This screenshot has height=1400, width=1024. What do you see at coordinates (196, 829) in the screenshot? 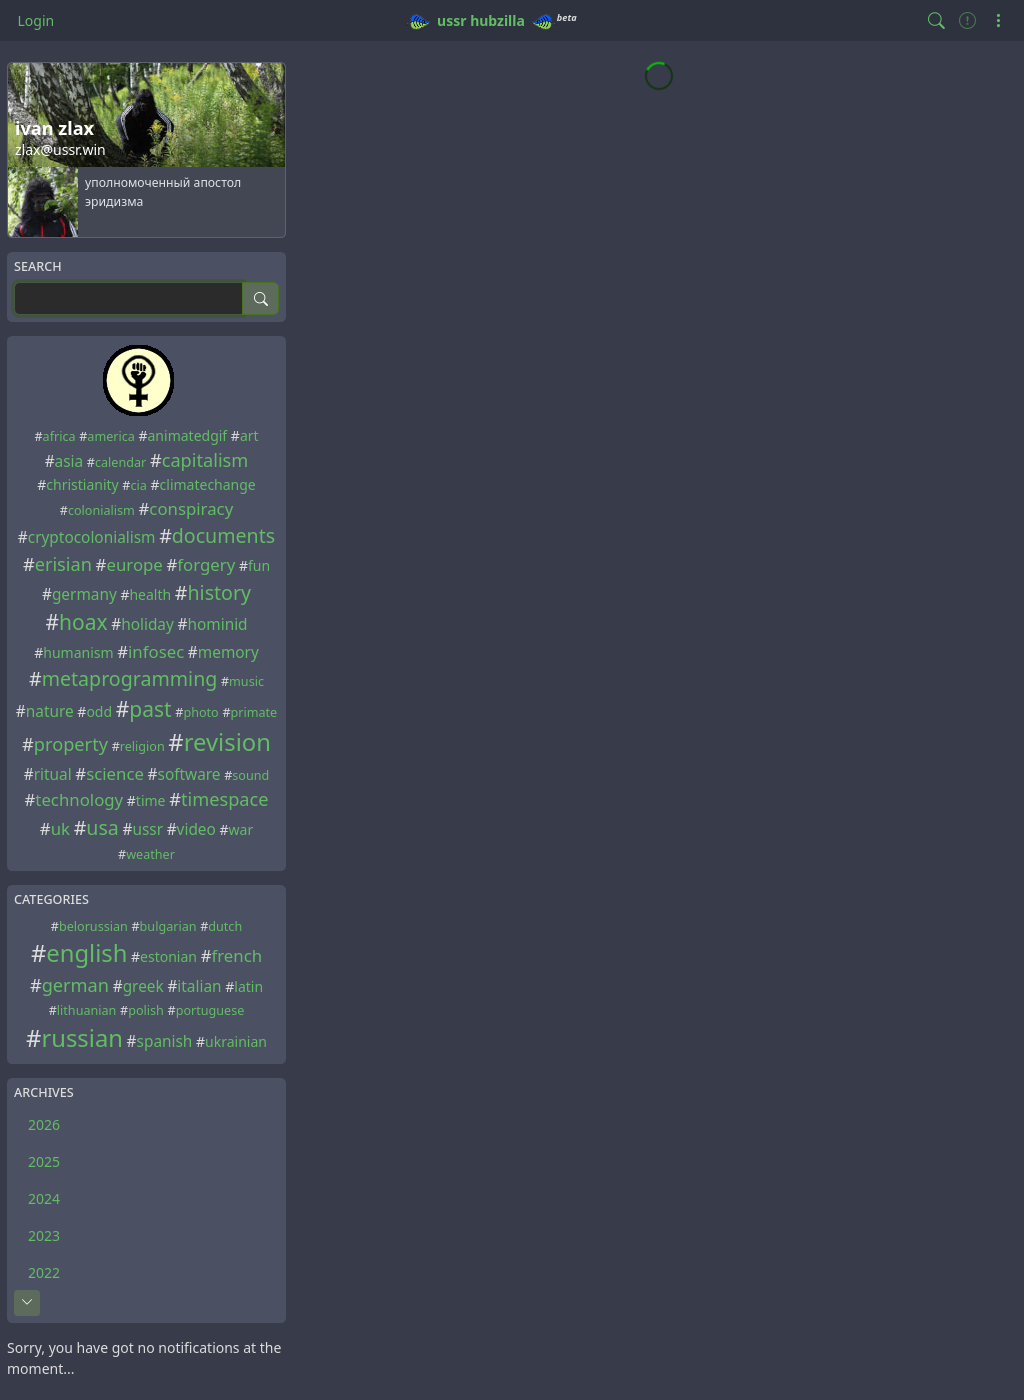
I see `video` at bounding box center [196, 829].